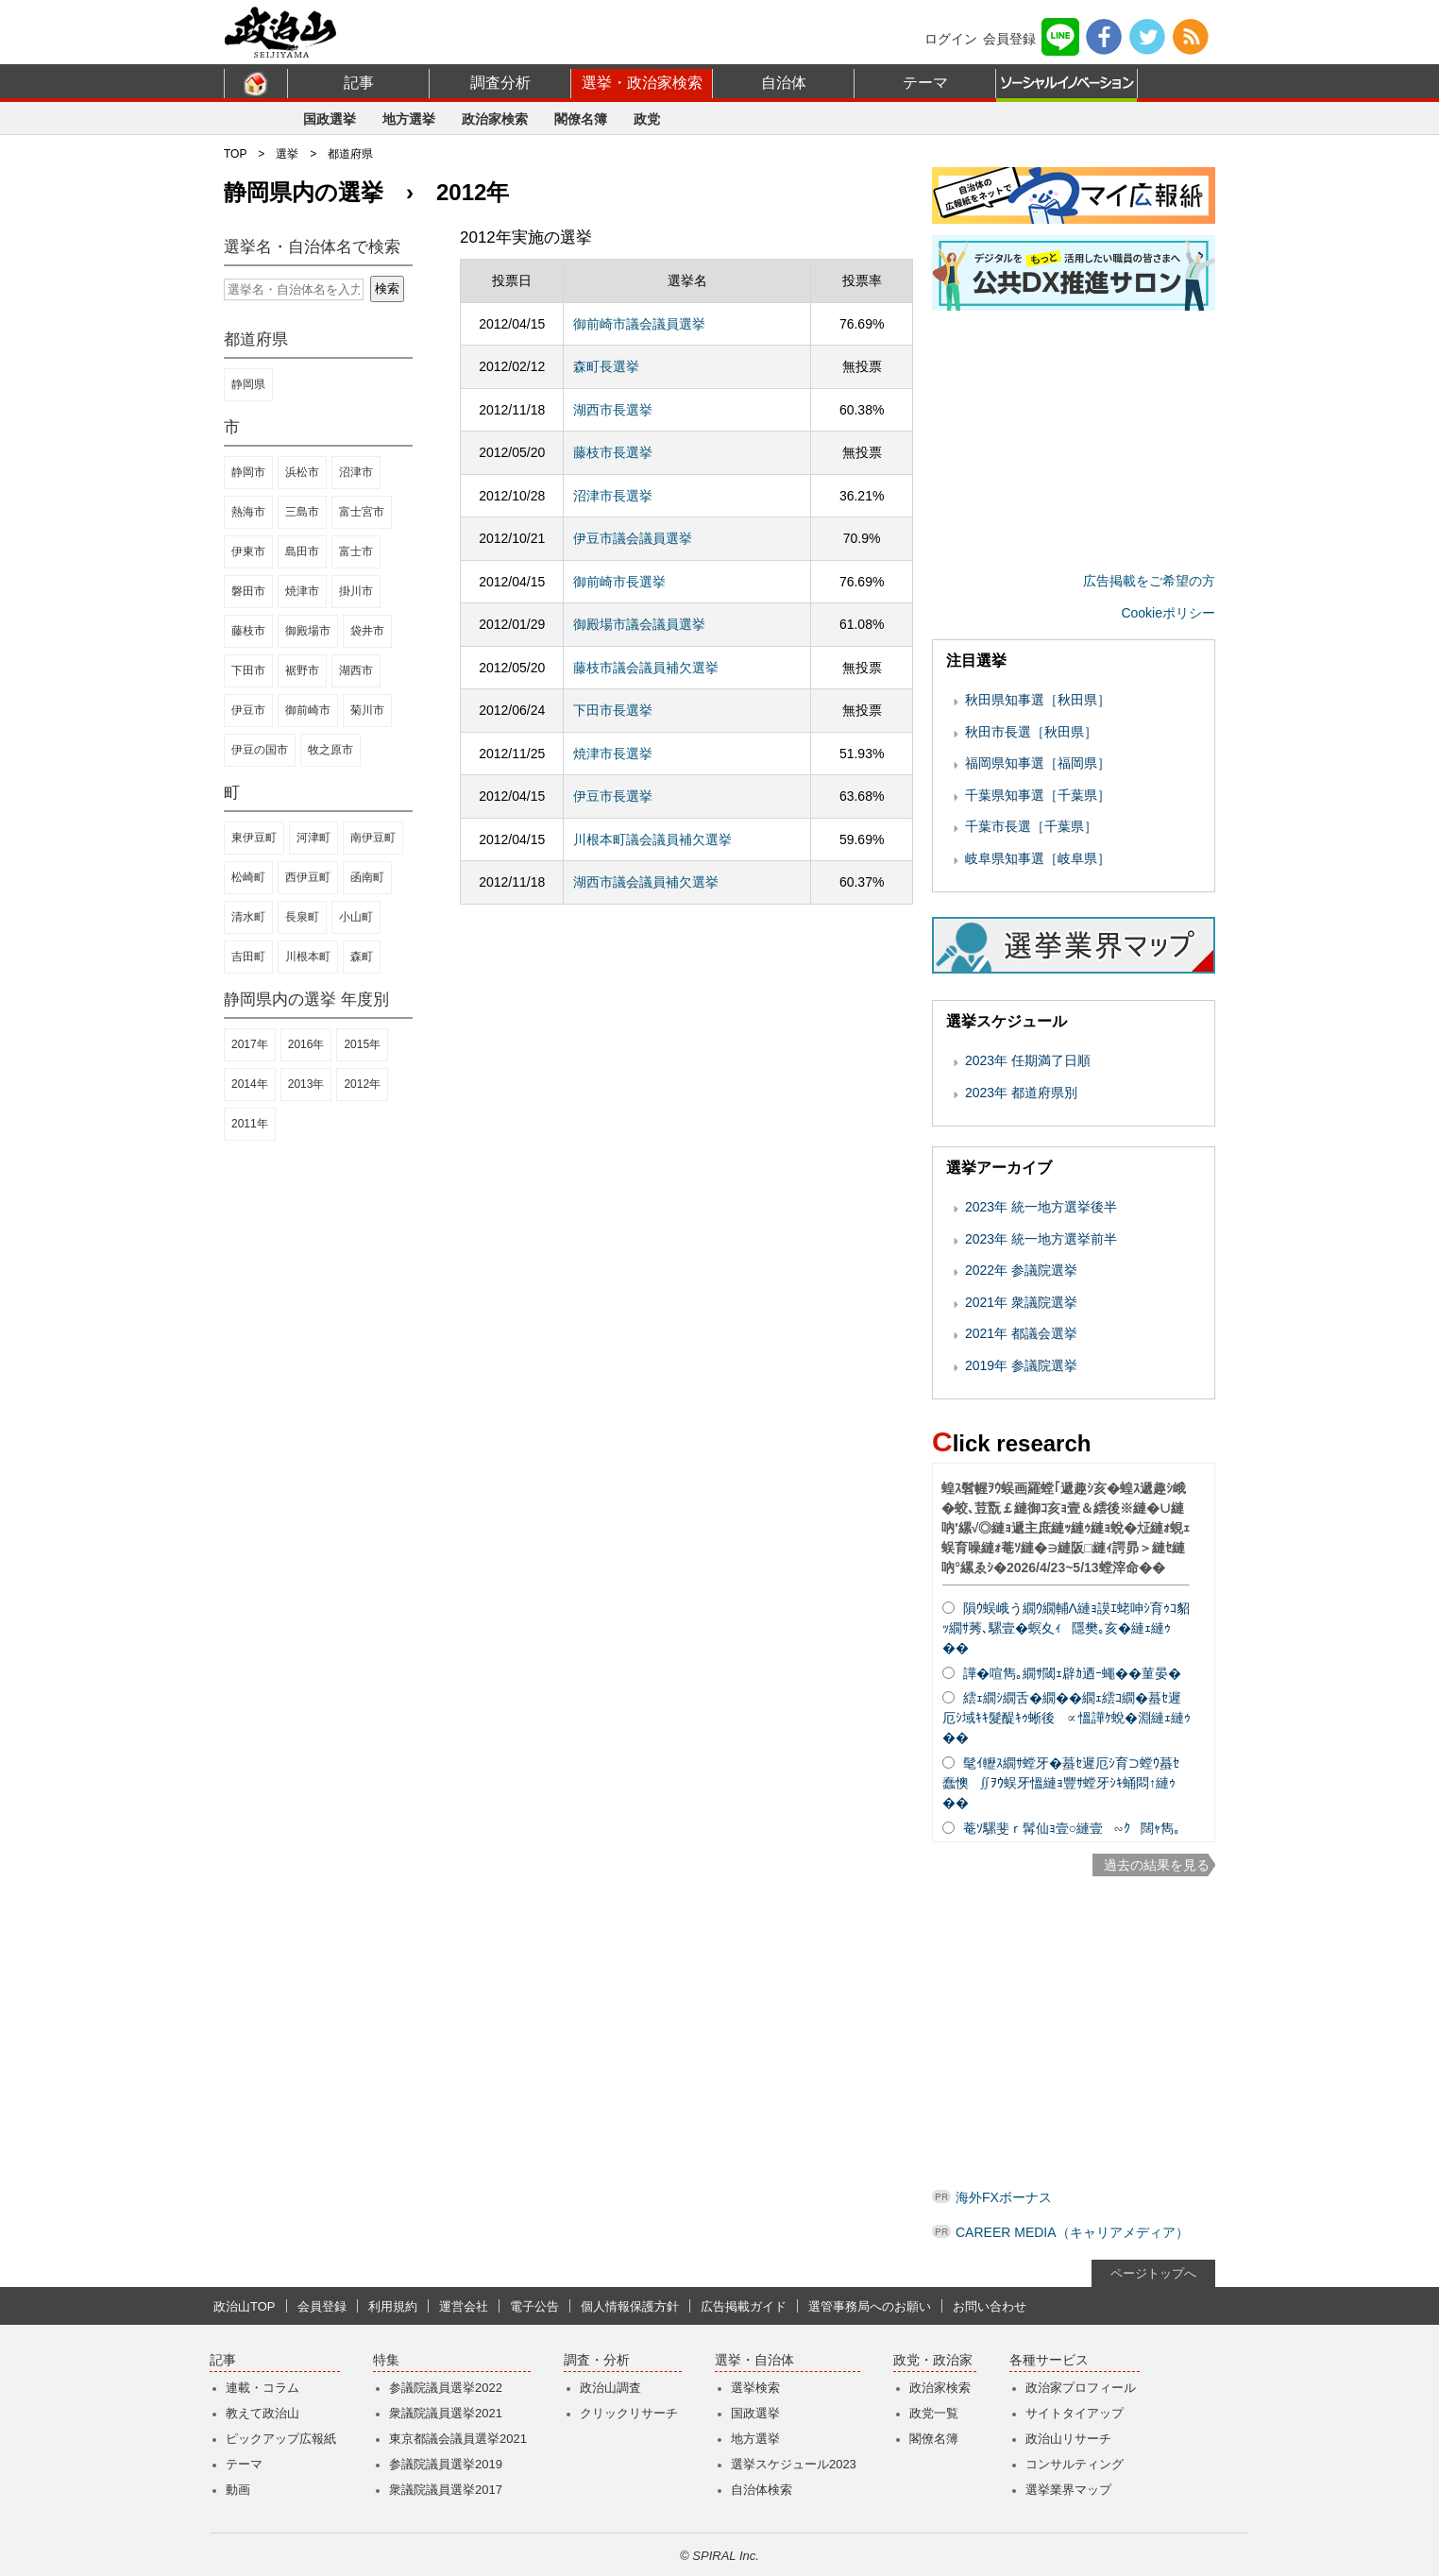 Image resolution: width=1439 pixels, height=2576 pixels. I want to click on 参議院議員選挙2022, so click(445, 2387).